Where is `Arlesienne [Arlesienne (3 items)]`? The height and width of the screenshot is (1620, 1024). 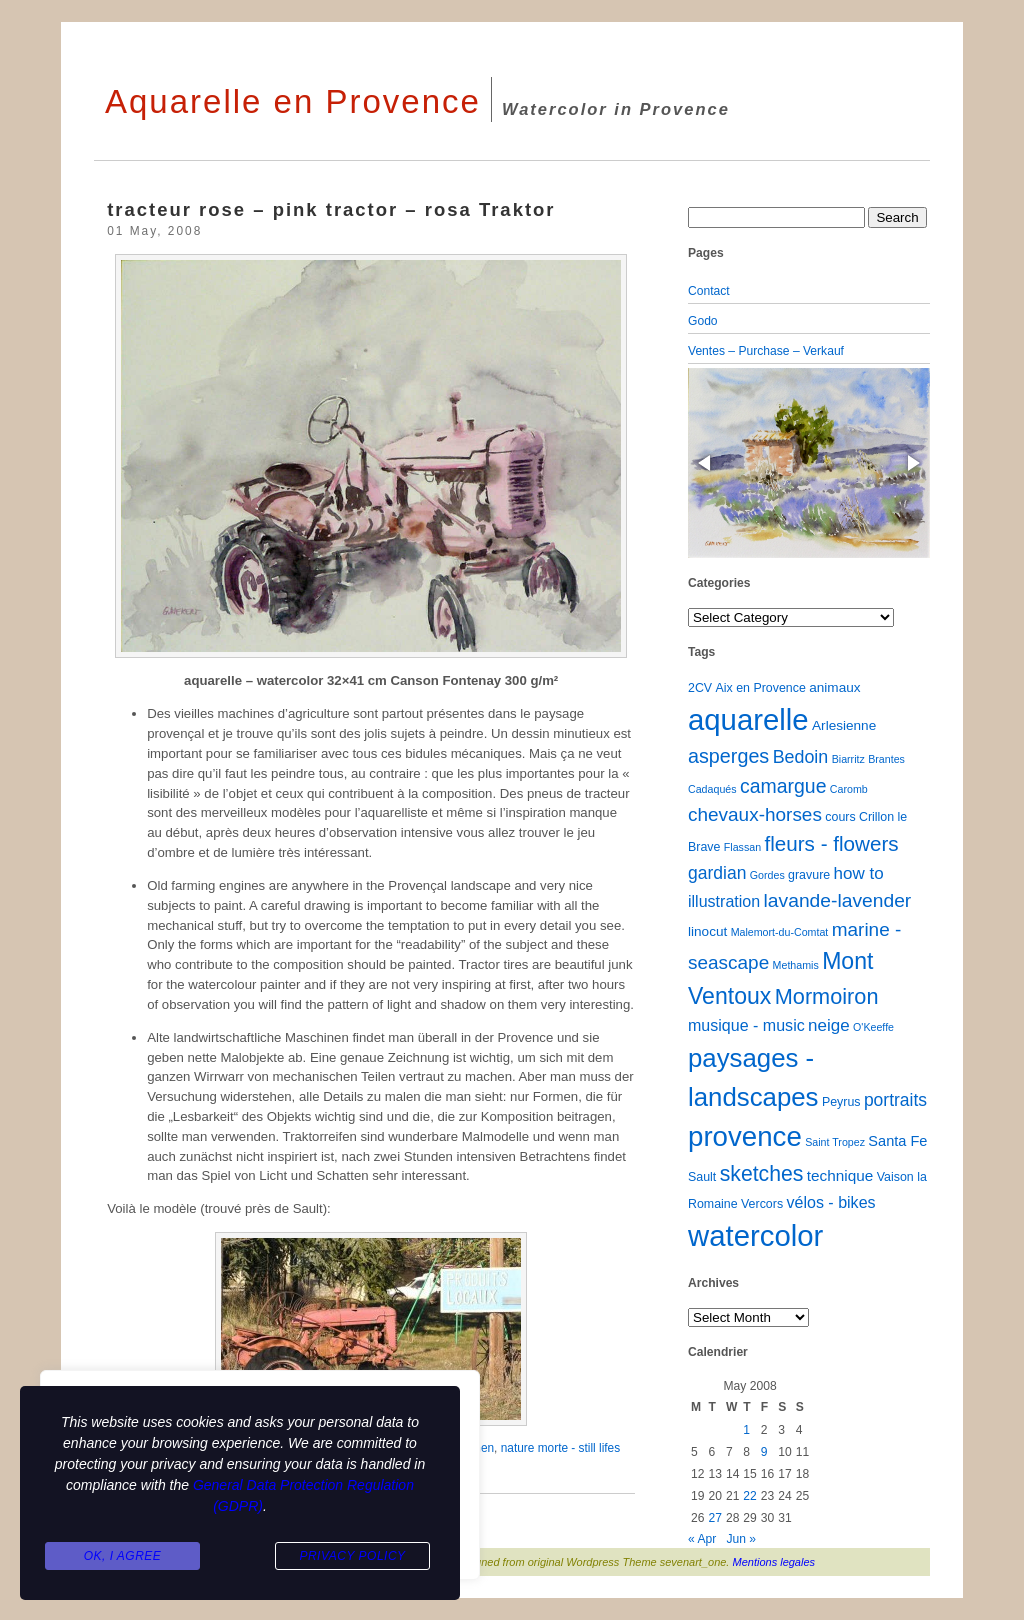
Arlesienne [Arlesienne (3 items)] is located at coordinates (844, 725).